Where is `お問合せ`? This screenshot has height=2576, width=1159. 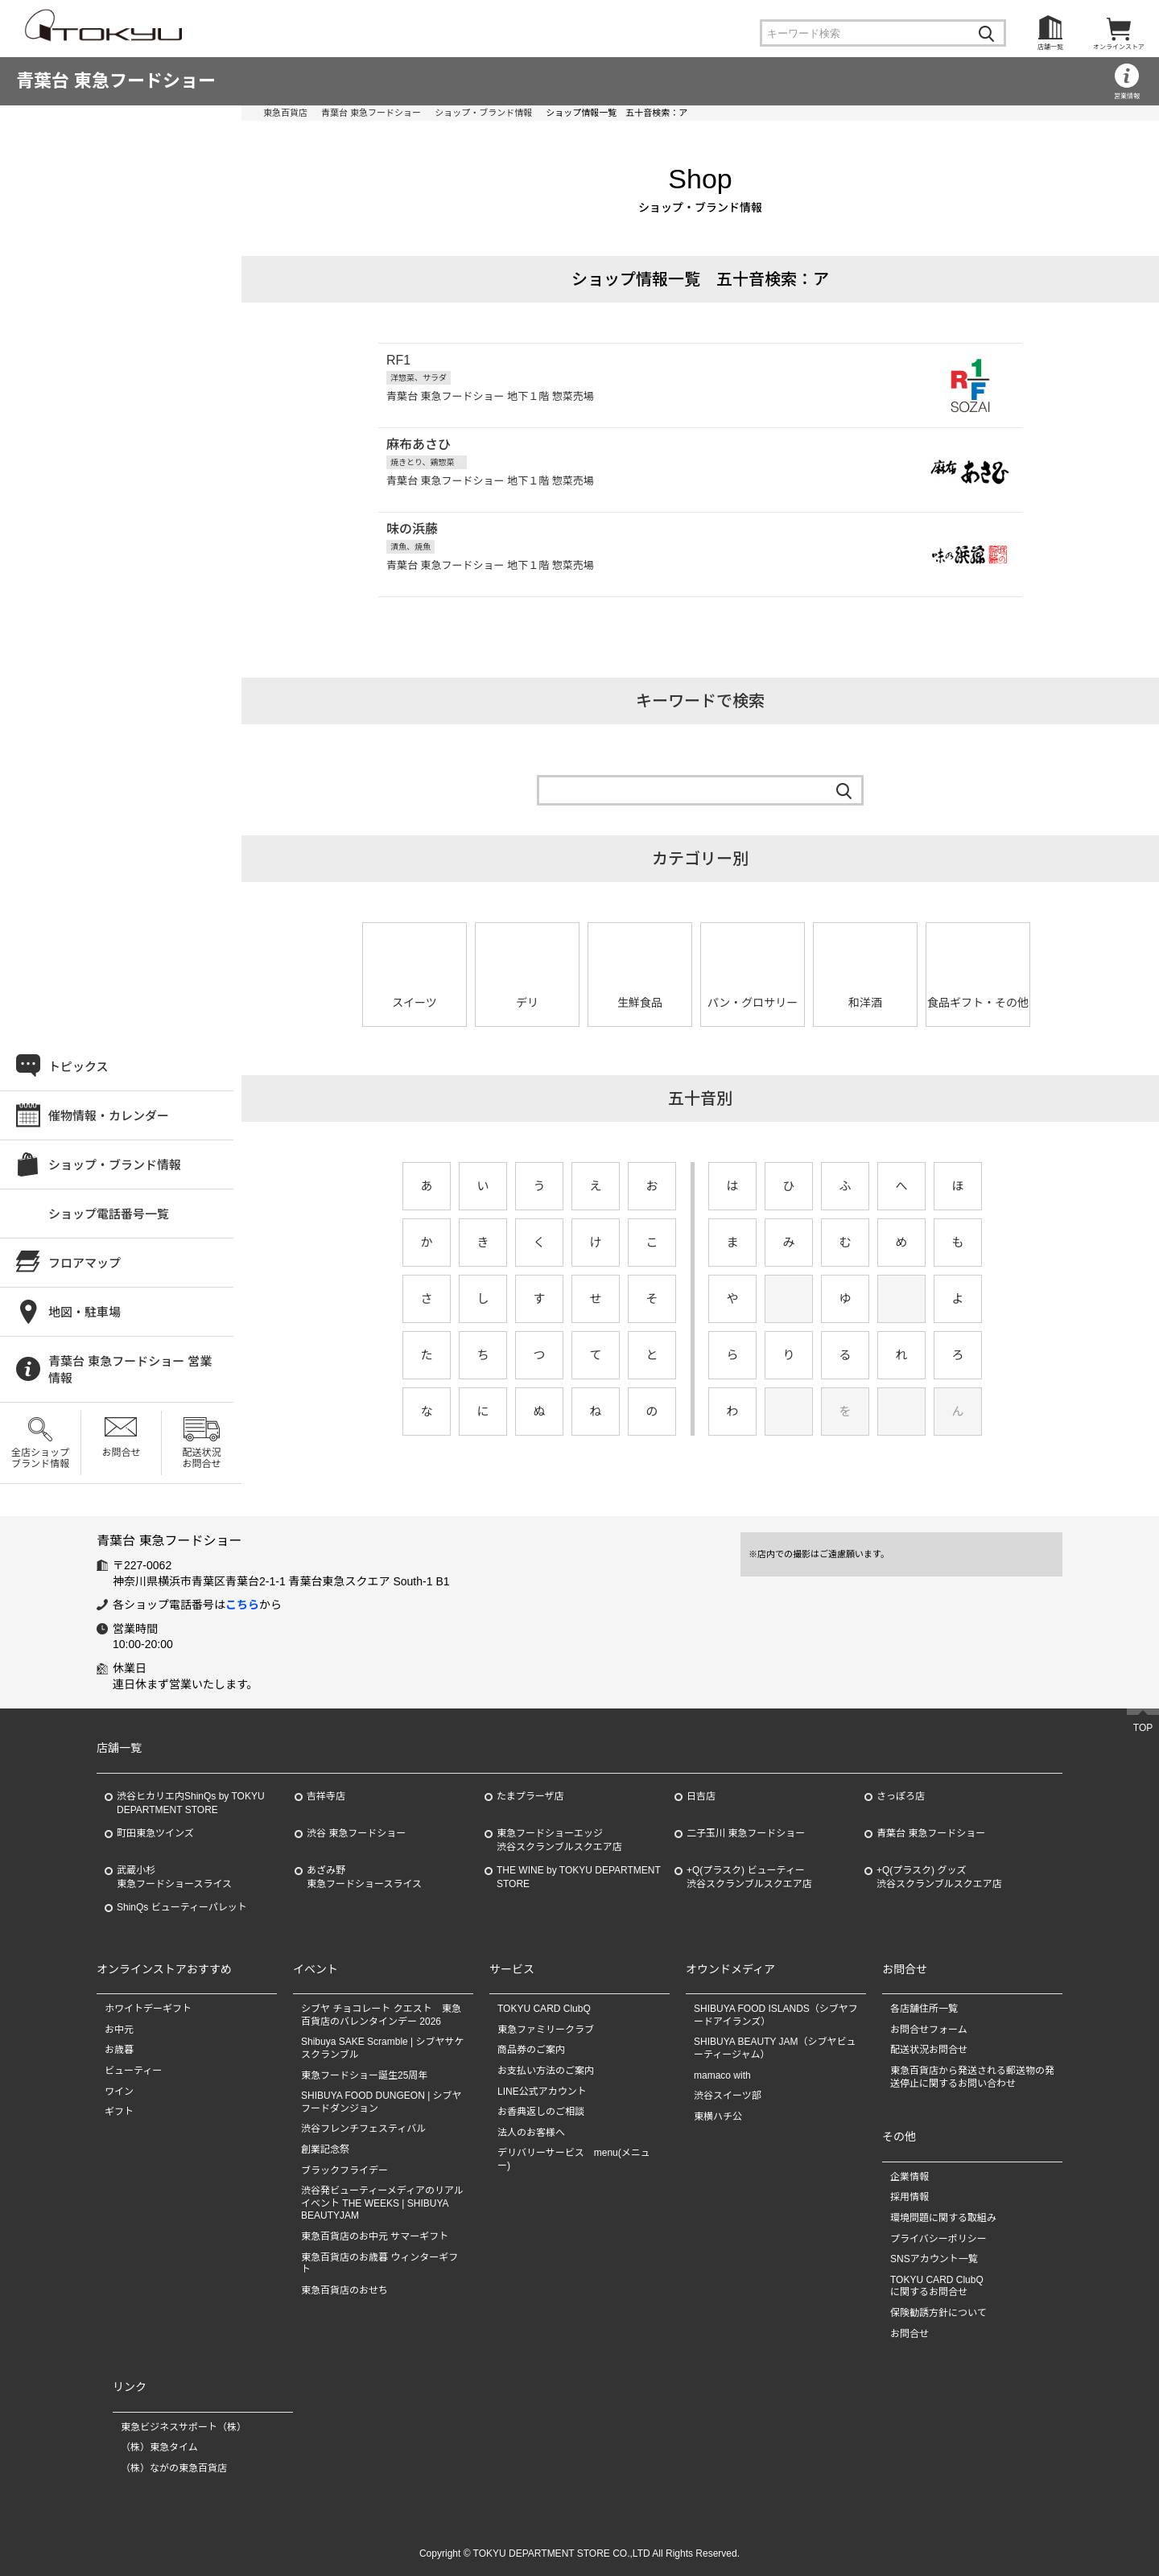 お問合せ is located at coordinates (120, 1452).